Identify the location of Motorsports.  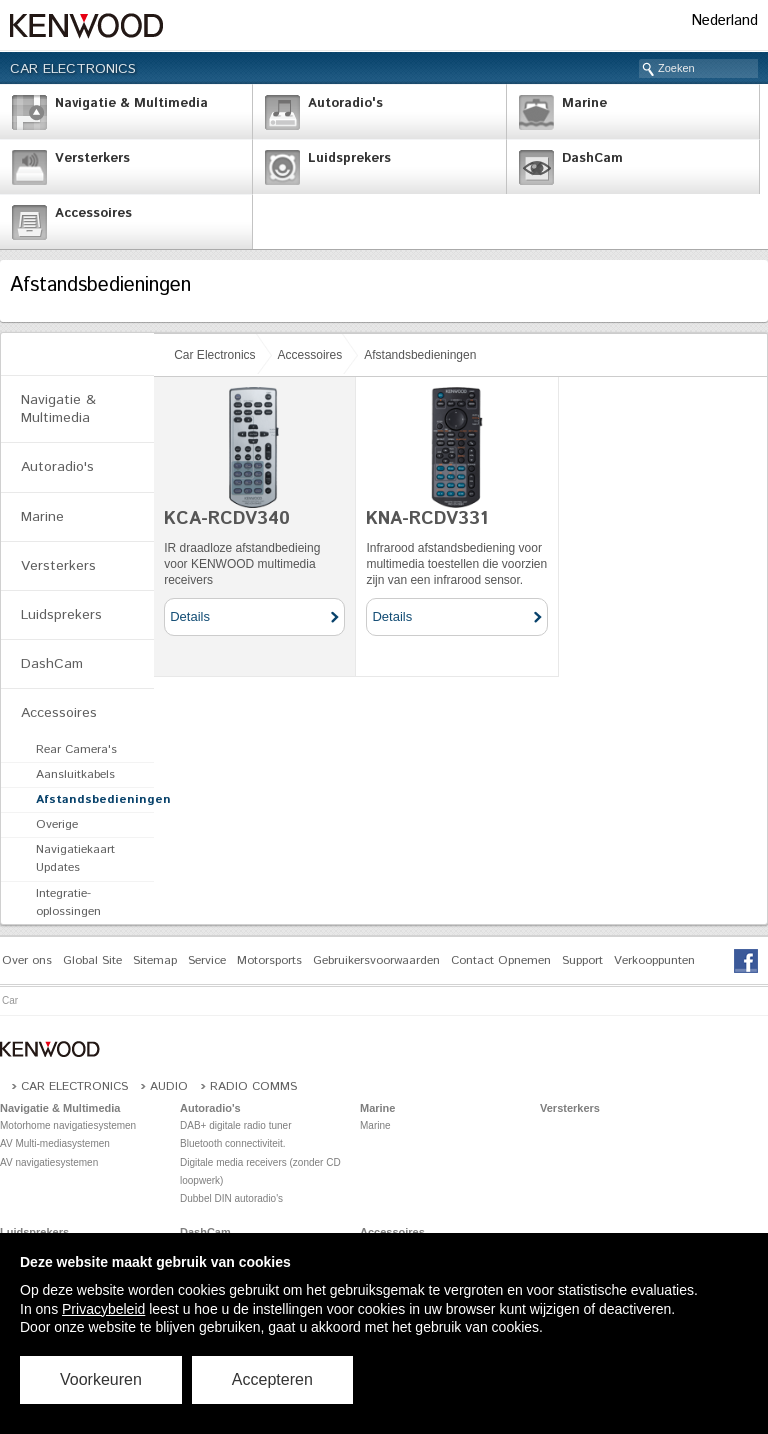
(269, 960).